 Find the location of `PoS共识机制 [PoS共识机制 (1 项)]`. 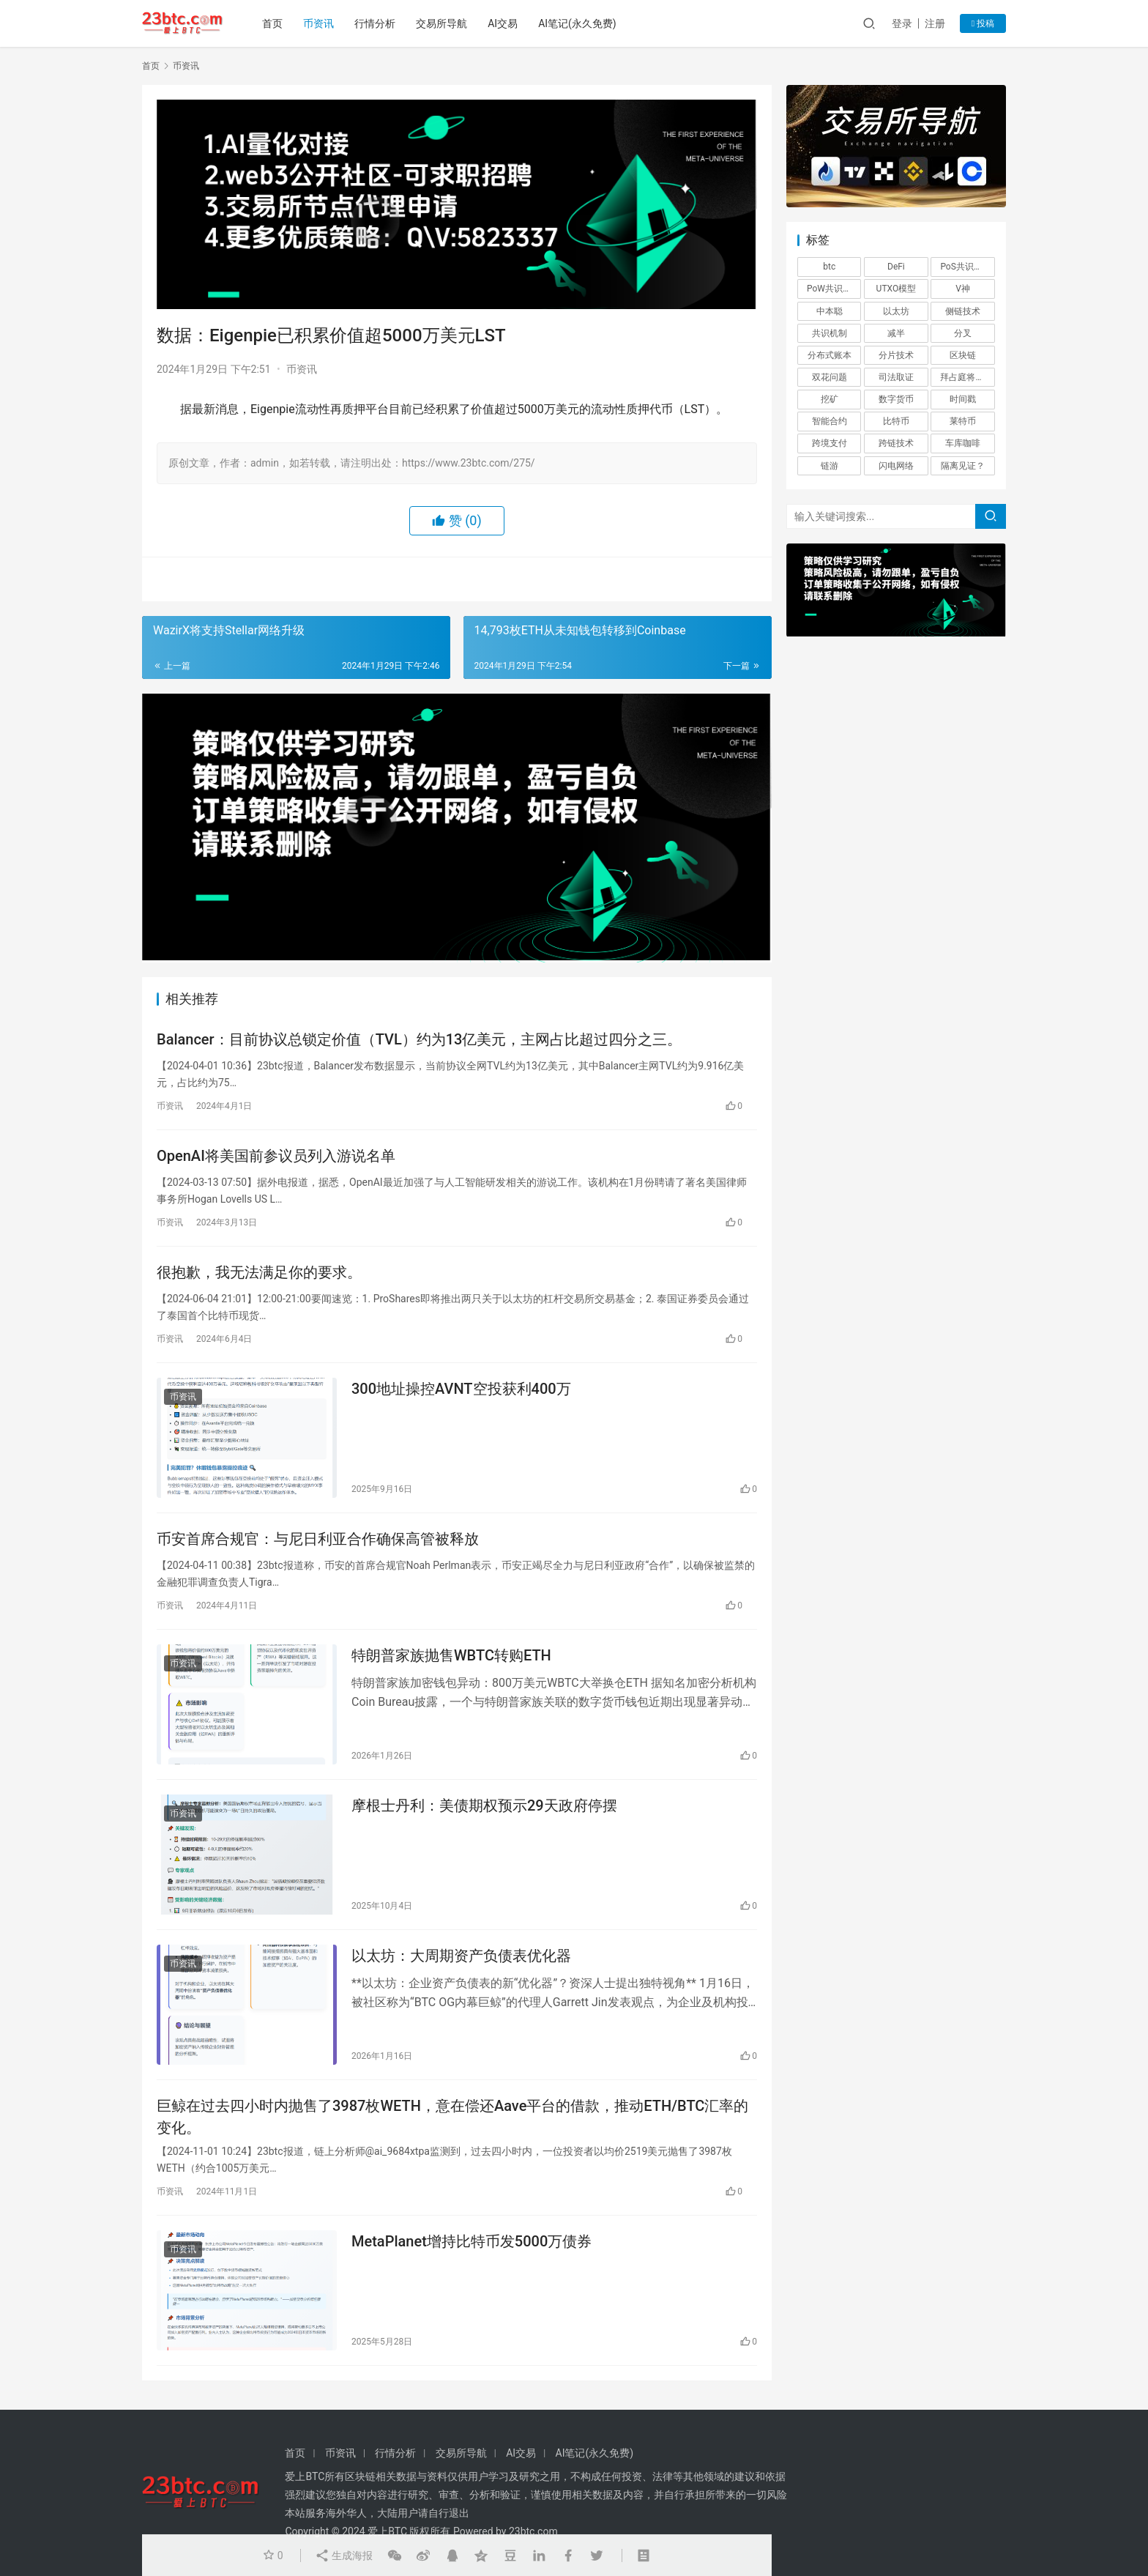

PoS共识机制 [PoS共识机制 (1 项)] is located at coordinates (965, 266).